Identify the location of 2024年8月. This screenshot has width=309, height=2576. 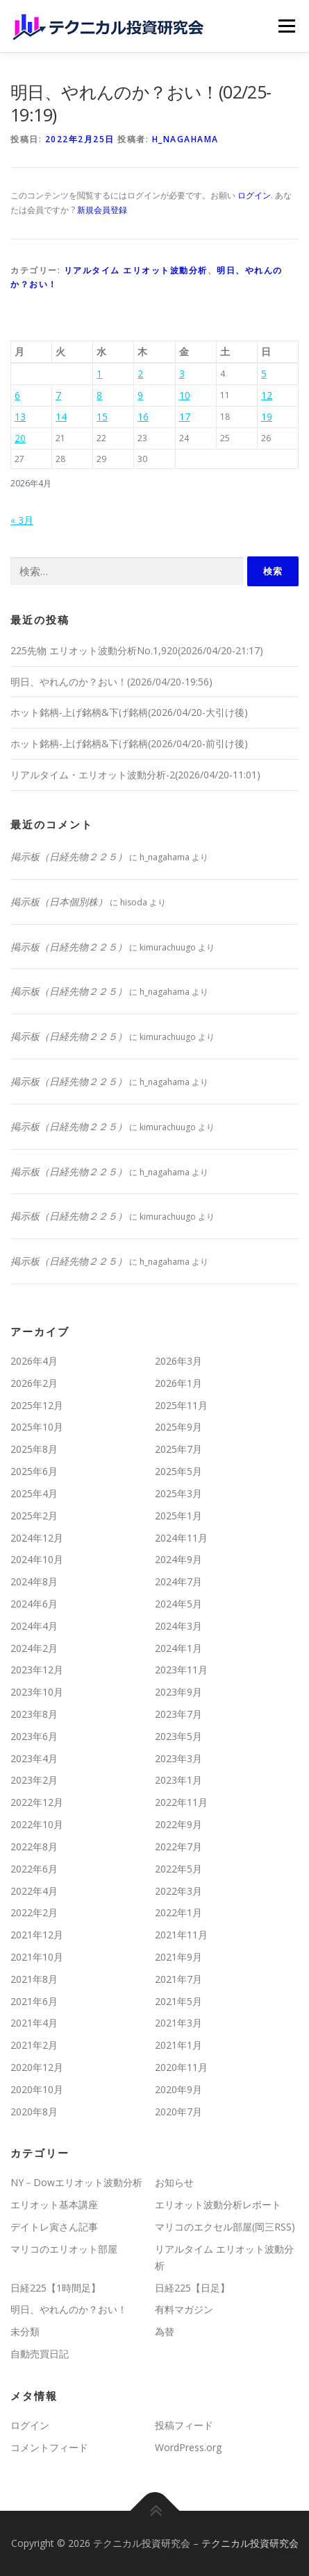
(34, 1581).